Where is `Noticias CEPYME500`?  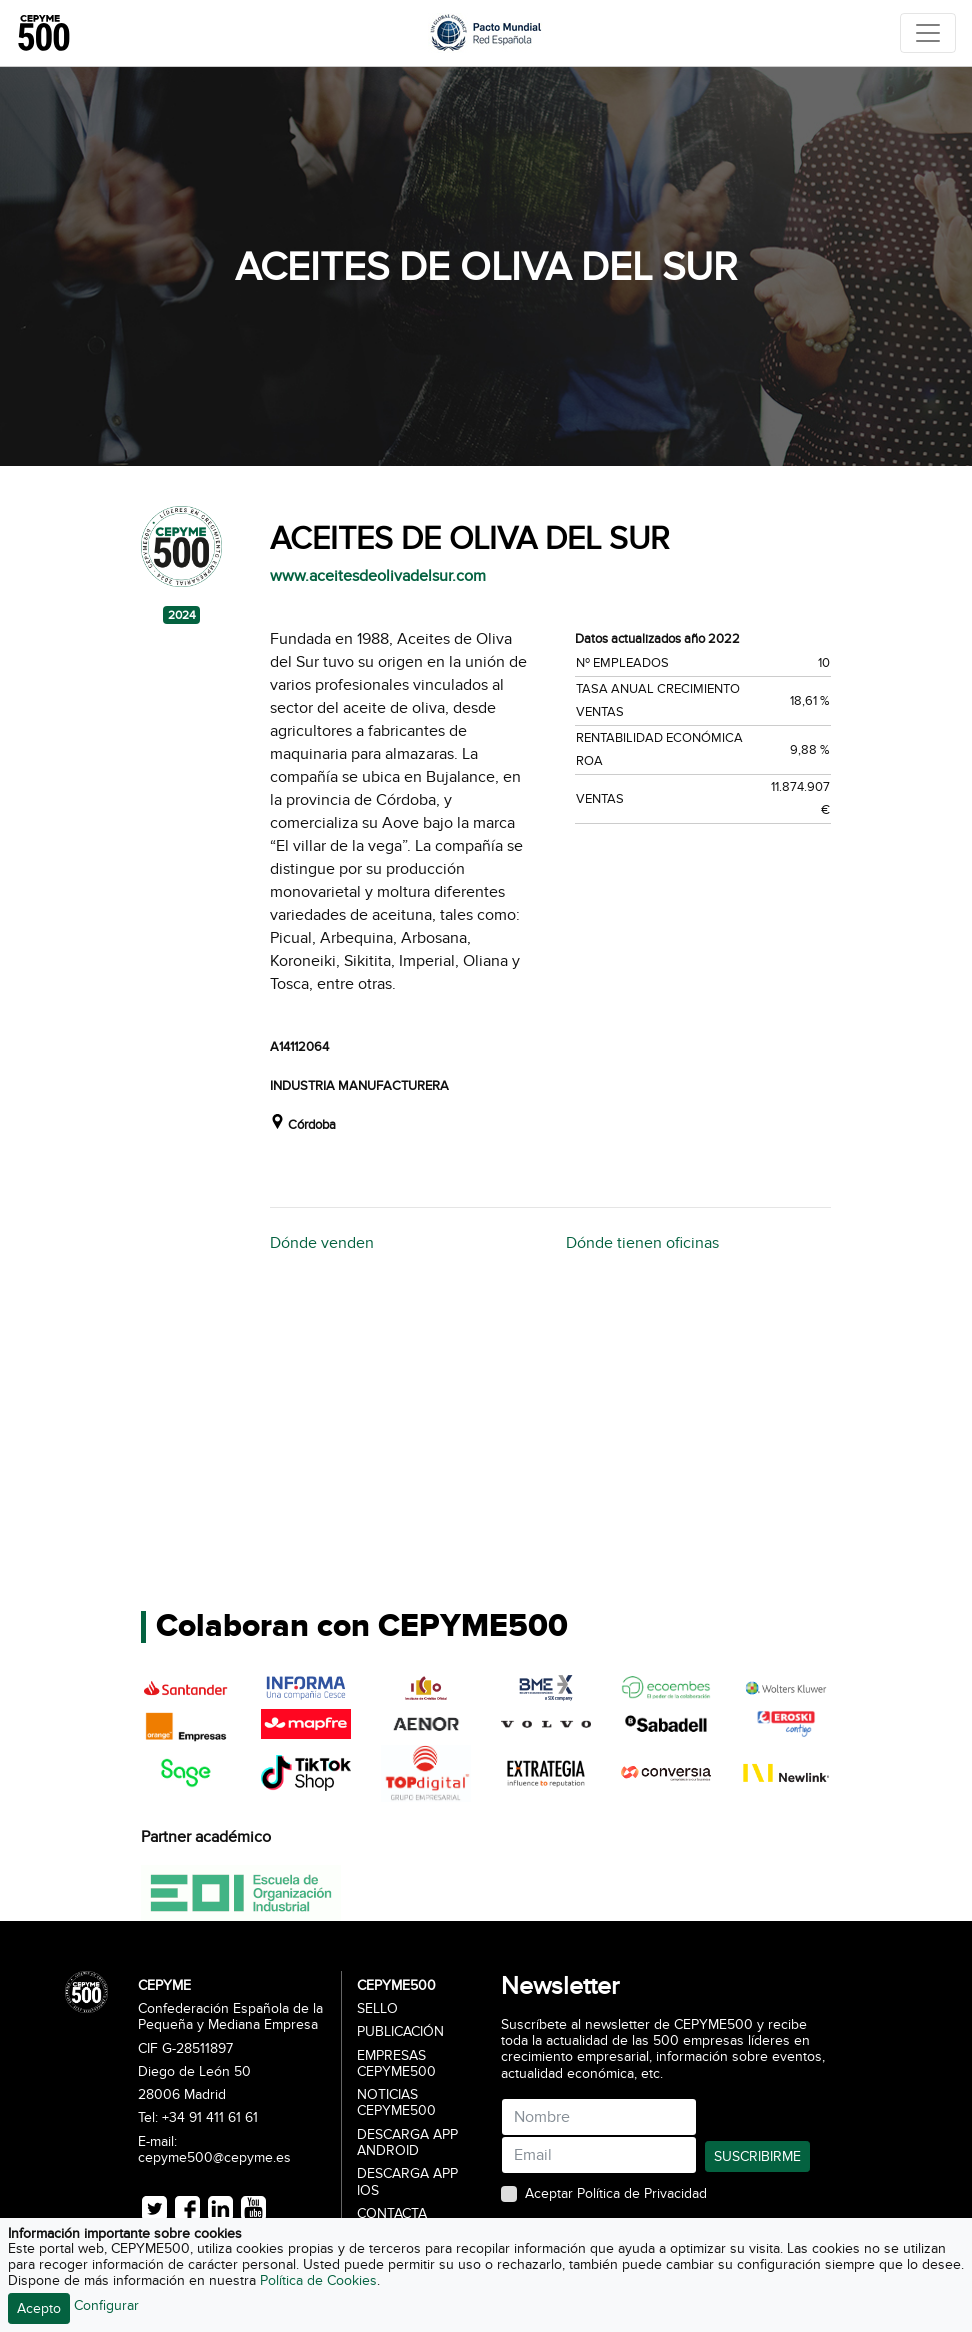 Noticias CEPYME500 is located at coordinates (396, 2103).